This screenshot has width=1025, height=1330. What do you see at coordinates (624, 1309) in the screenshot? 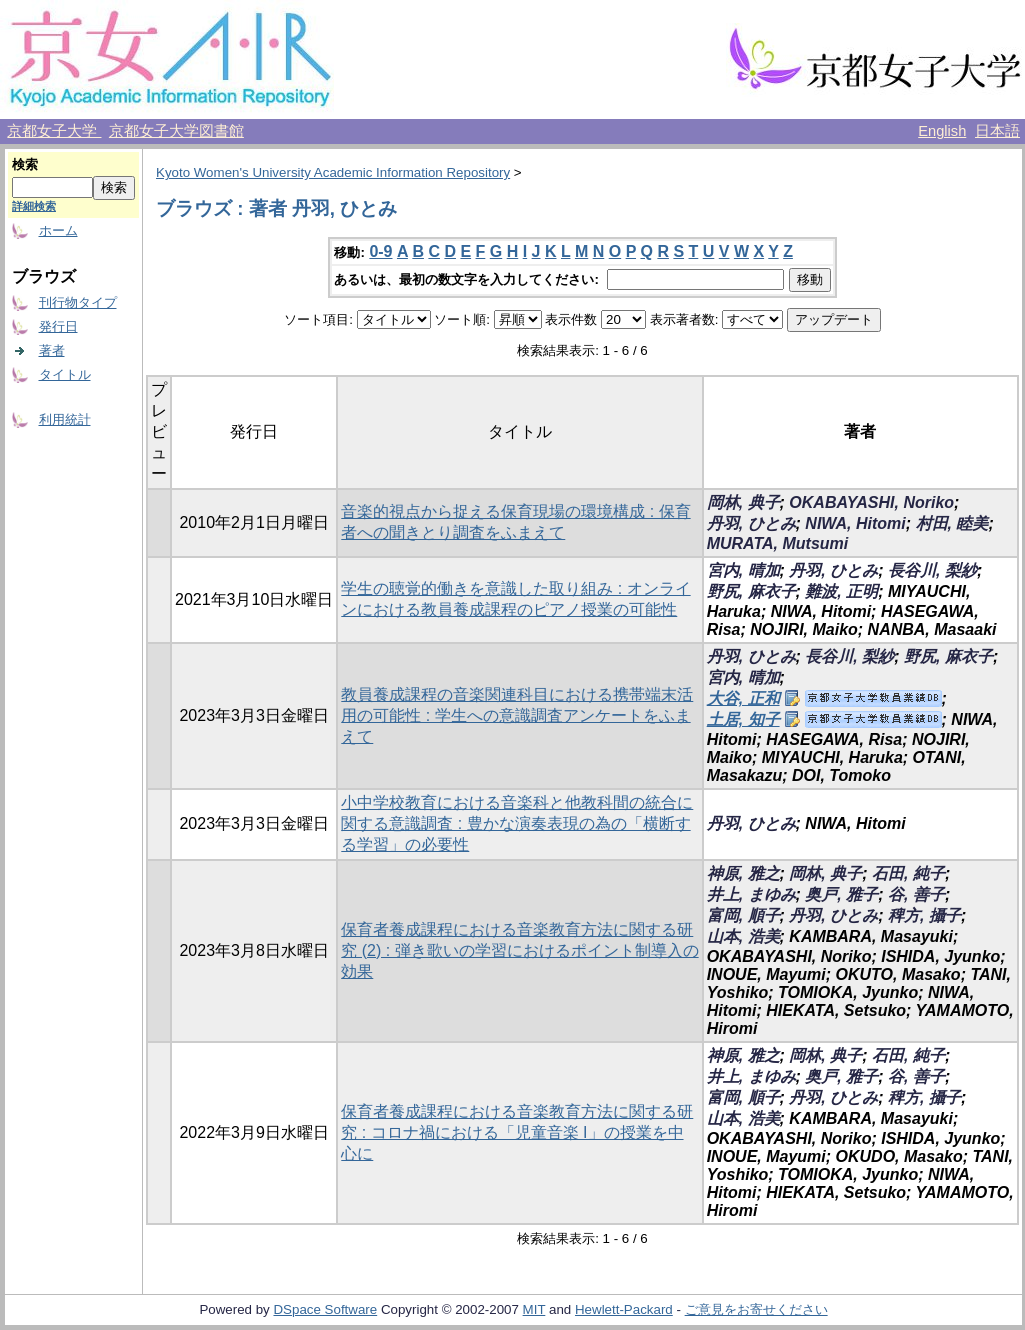
I see `Hewlett-Packard` at bounding box center [624, 1309].